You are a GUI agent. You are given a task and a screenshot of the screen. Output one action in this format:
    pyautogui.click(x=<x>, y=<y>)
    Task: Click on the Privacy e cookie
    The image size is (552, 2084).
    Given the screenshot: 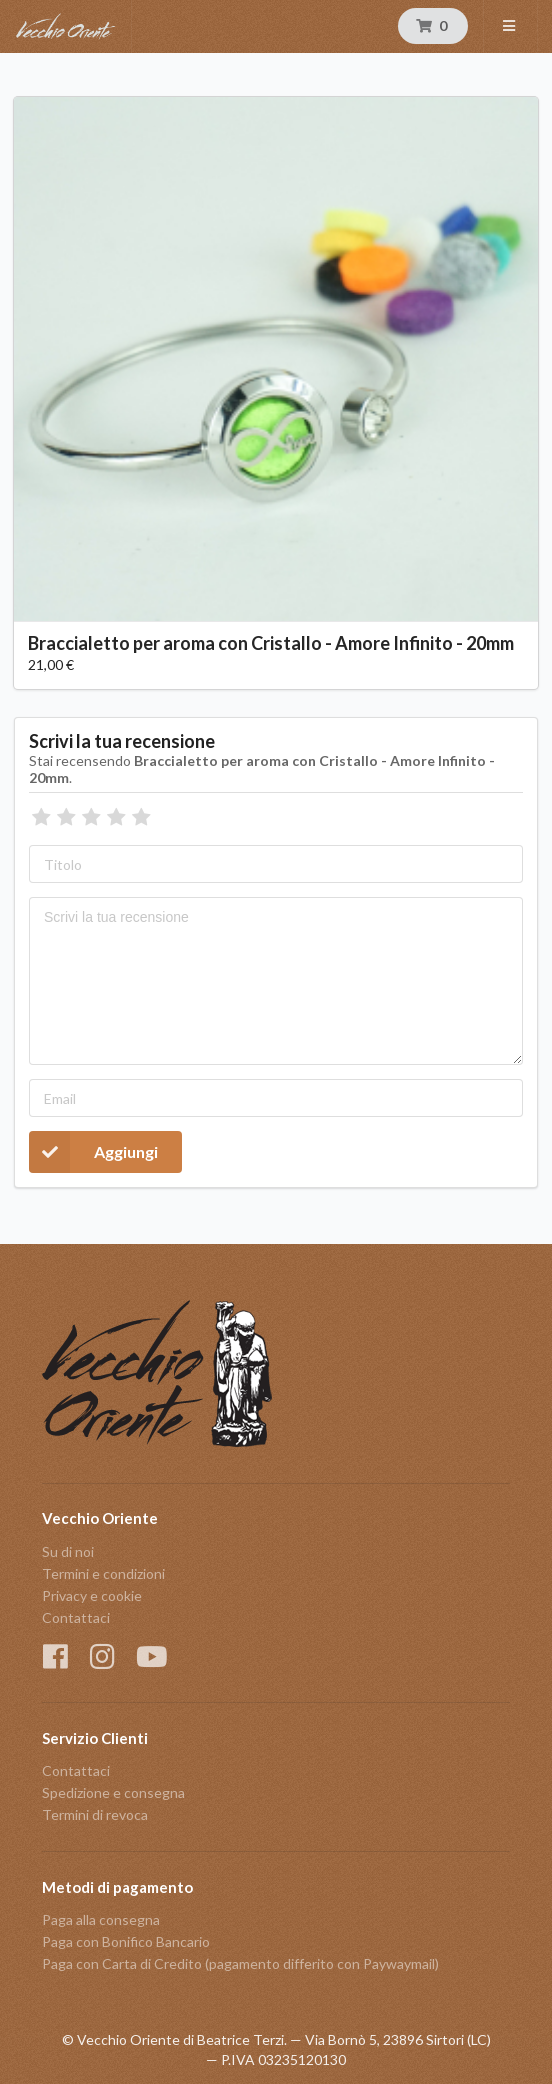 What is the action you would take?
    pyautogui.click(x=92, y=1595)
    